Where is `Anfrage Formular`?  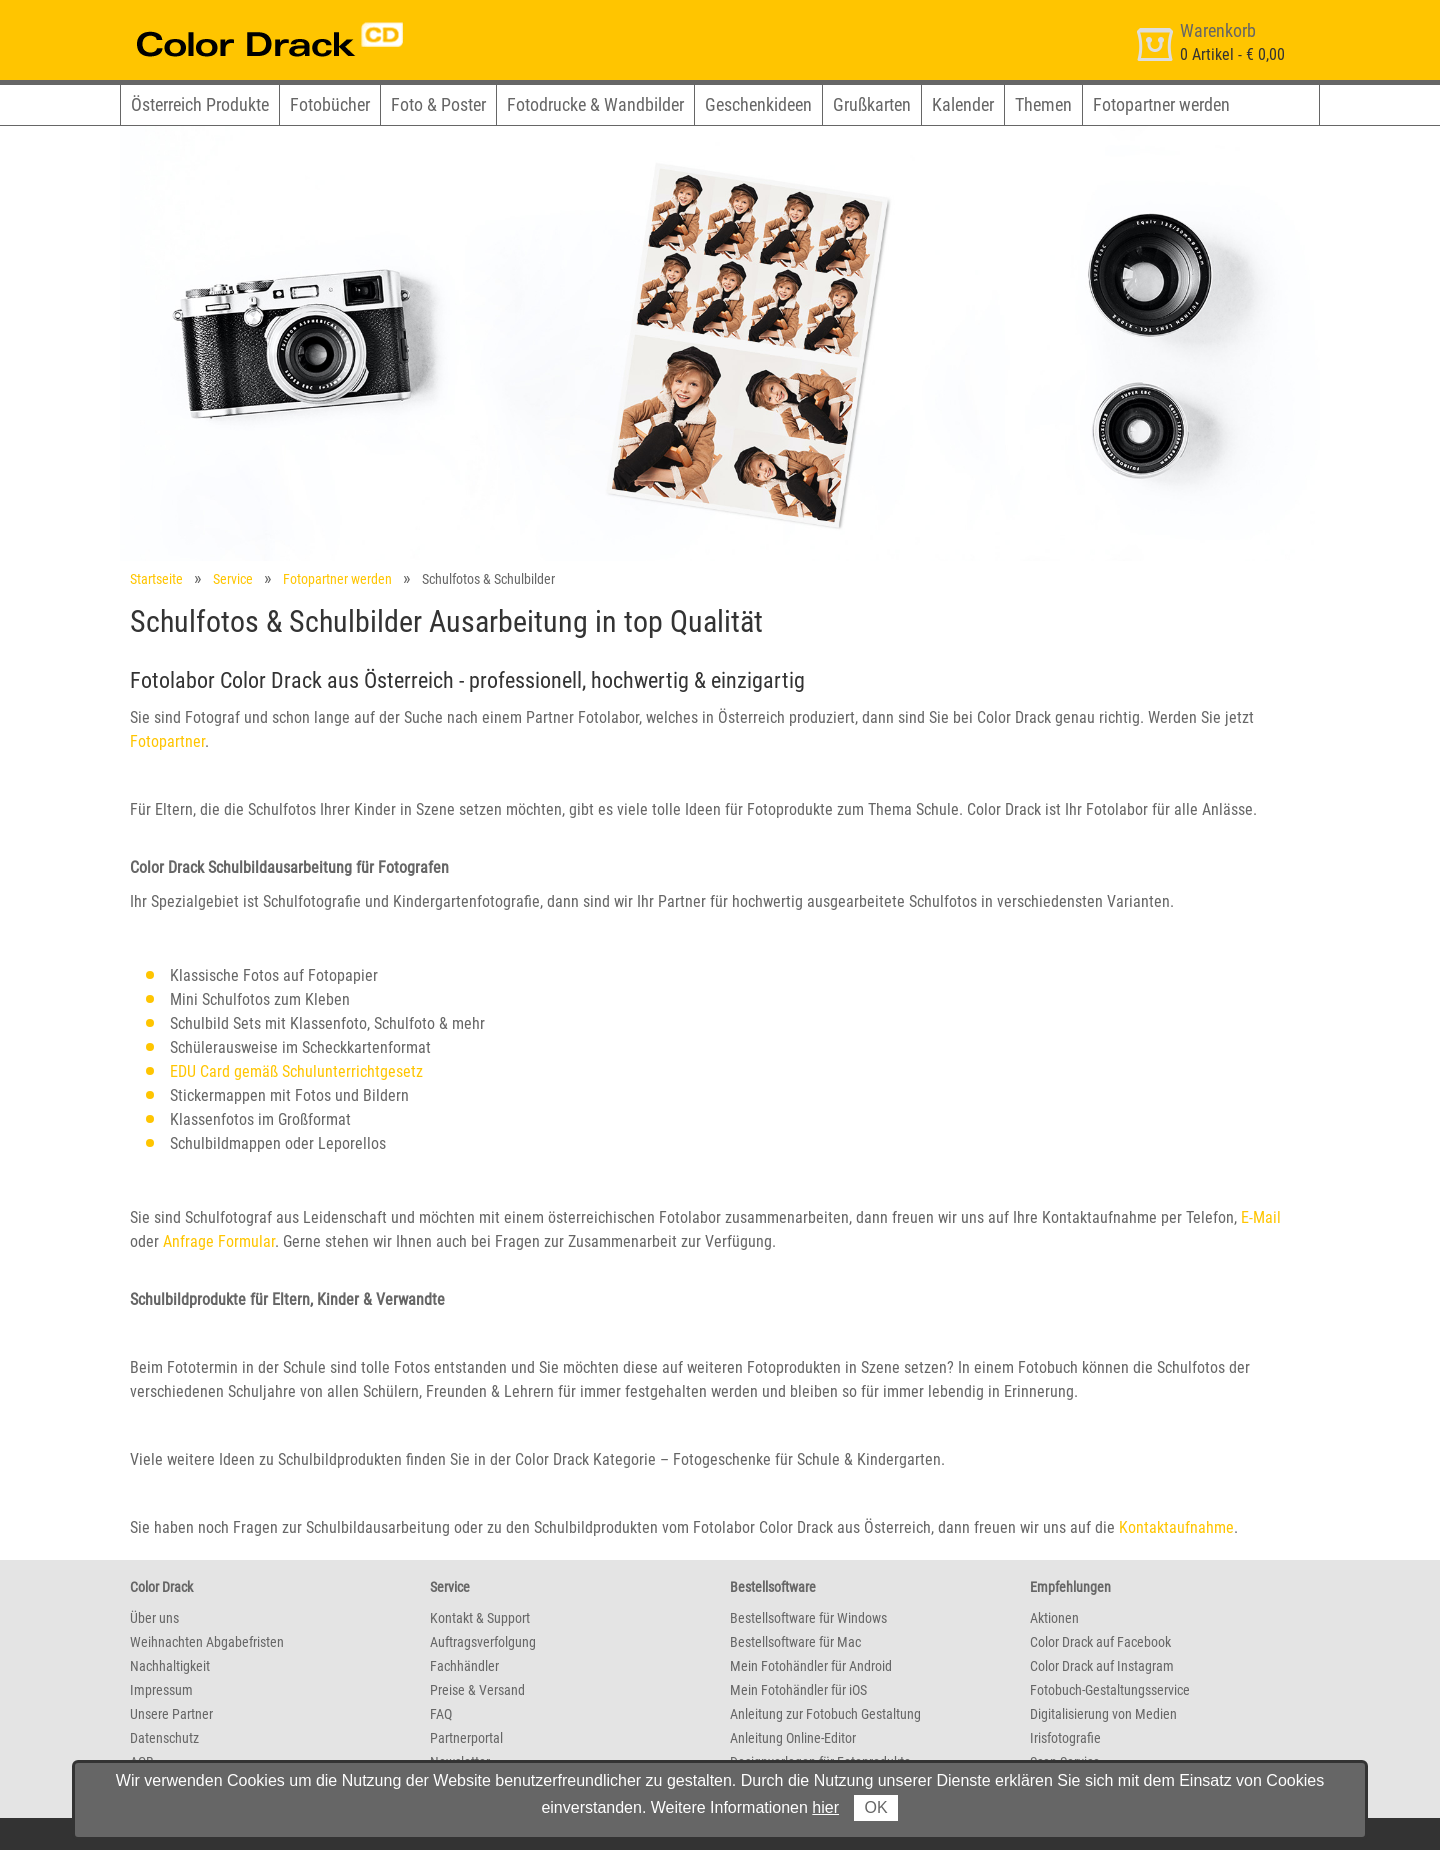
Anfrage Formular is located at coordinates (219, 1241).